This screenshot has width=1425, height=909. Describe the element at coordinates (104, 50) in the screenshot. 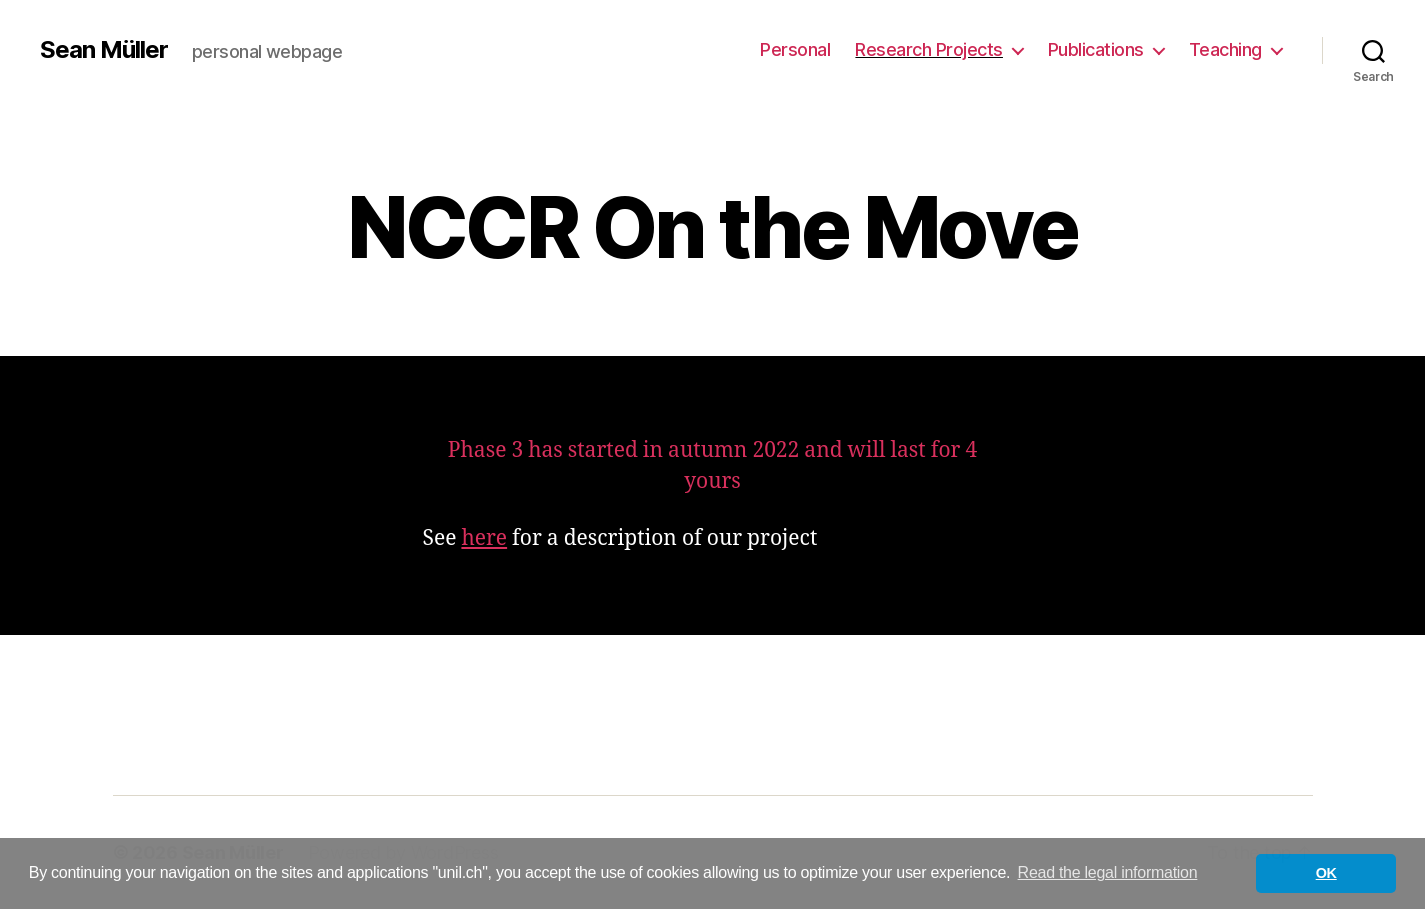

I see `Sean Müller` at that location.